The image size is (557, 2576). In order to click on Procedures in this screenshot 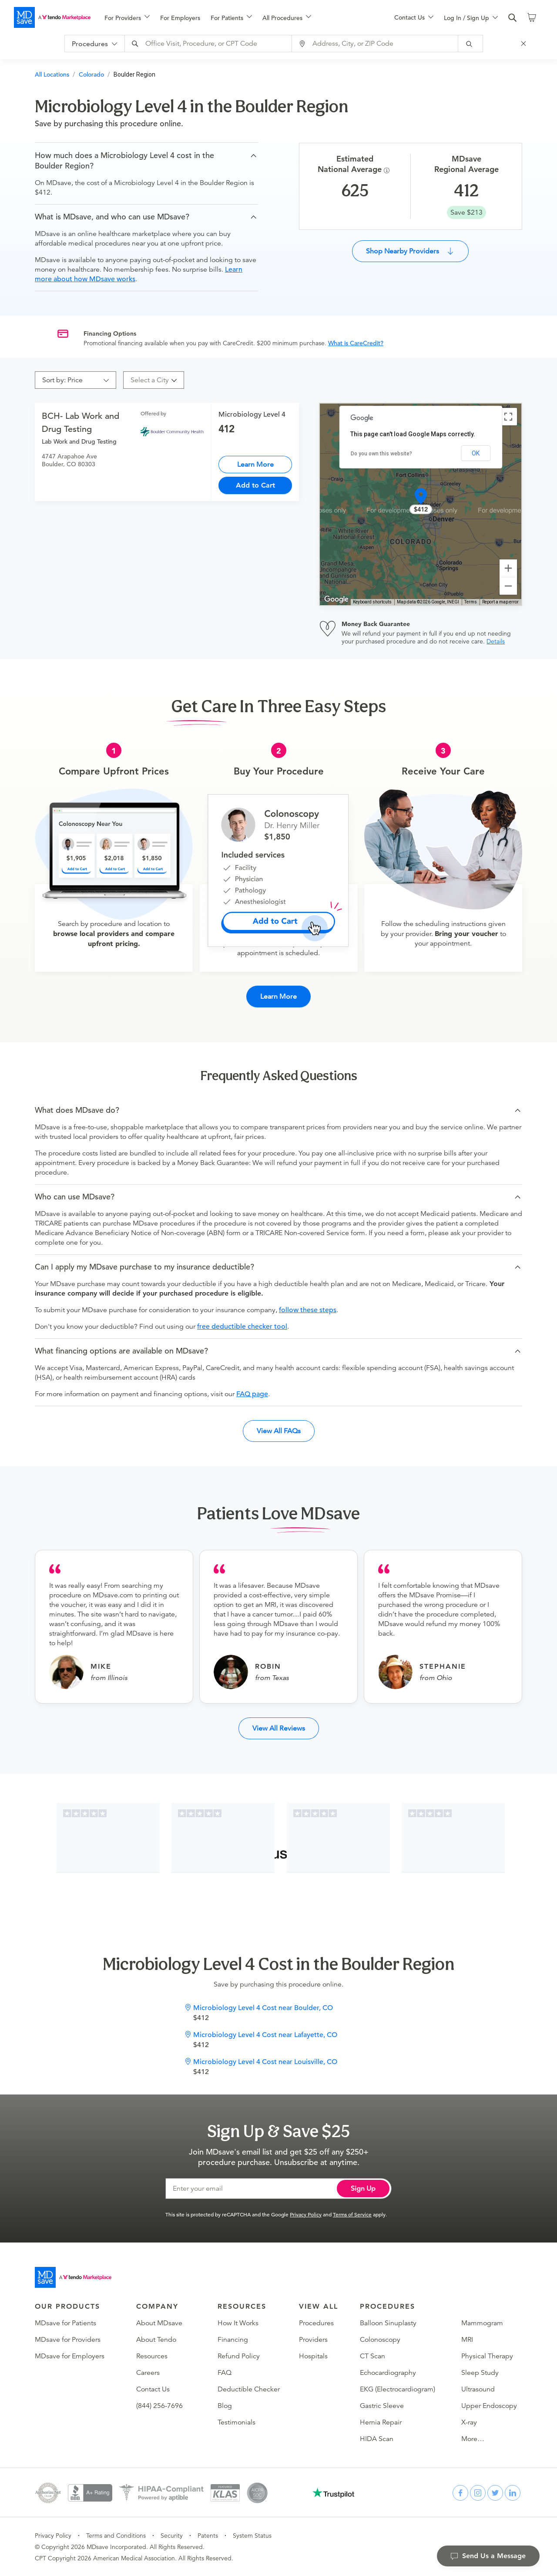, I will do `click(316, 2323)`.